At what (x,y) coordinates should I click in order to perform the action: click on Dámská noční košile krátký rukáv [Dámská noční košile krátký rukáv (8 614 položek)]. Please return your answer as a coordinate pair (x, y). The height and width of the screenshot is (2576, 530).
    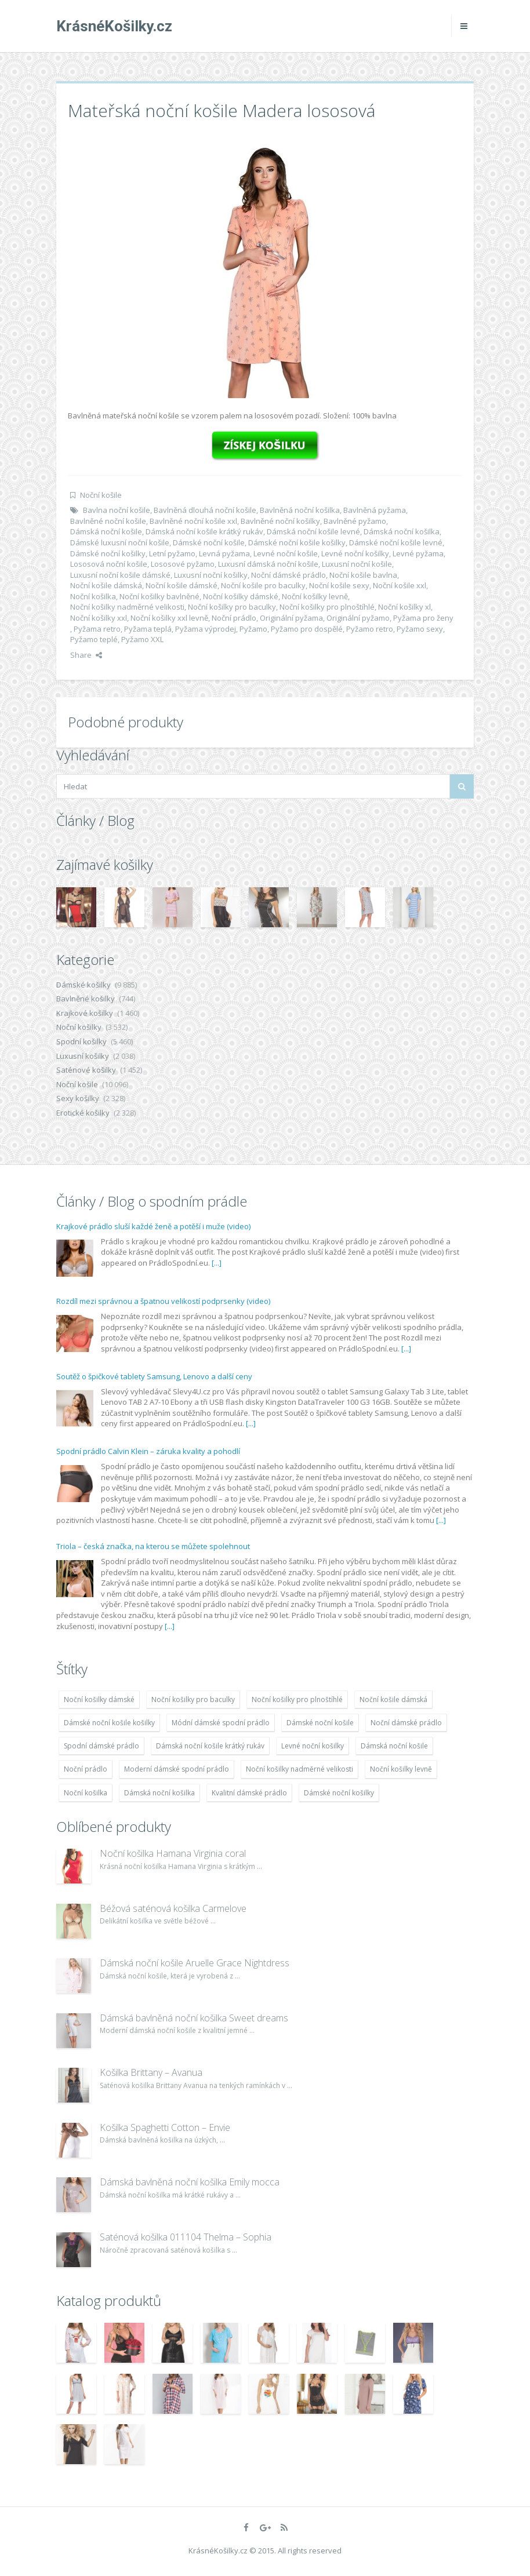
    Looking at the image, I should click on (210, 1746).